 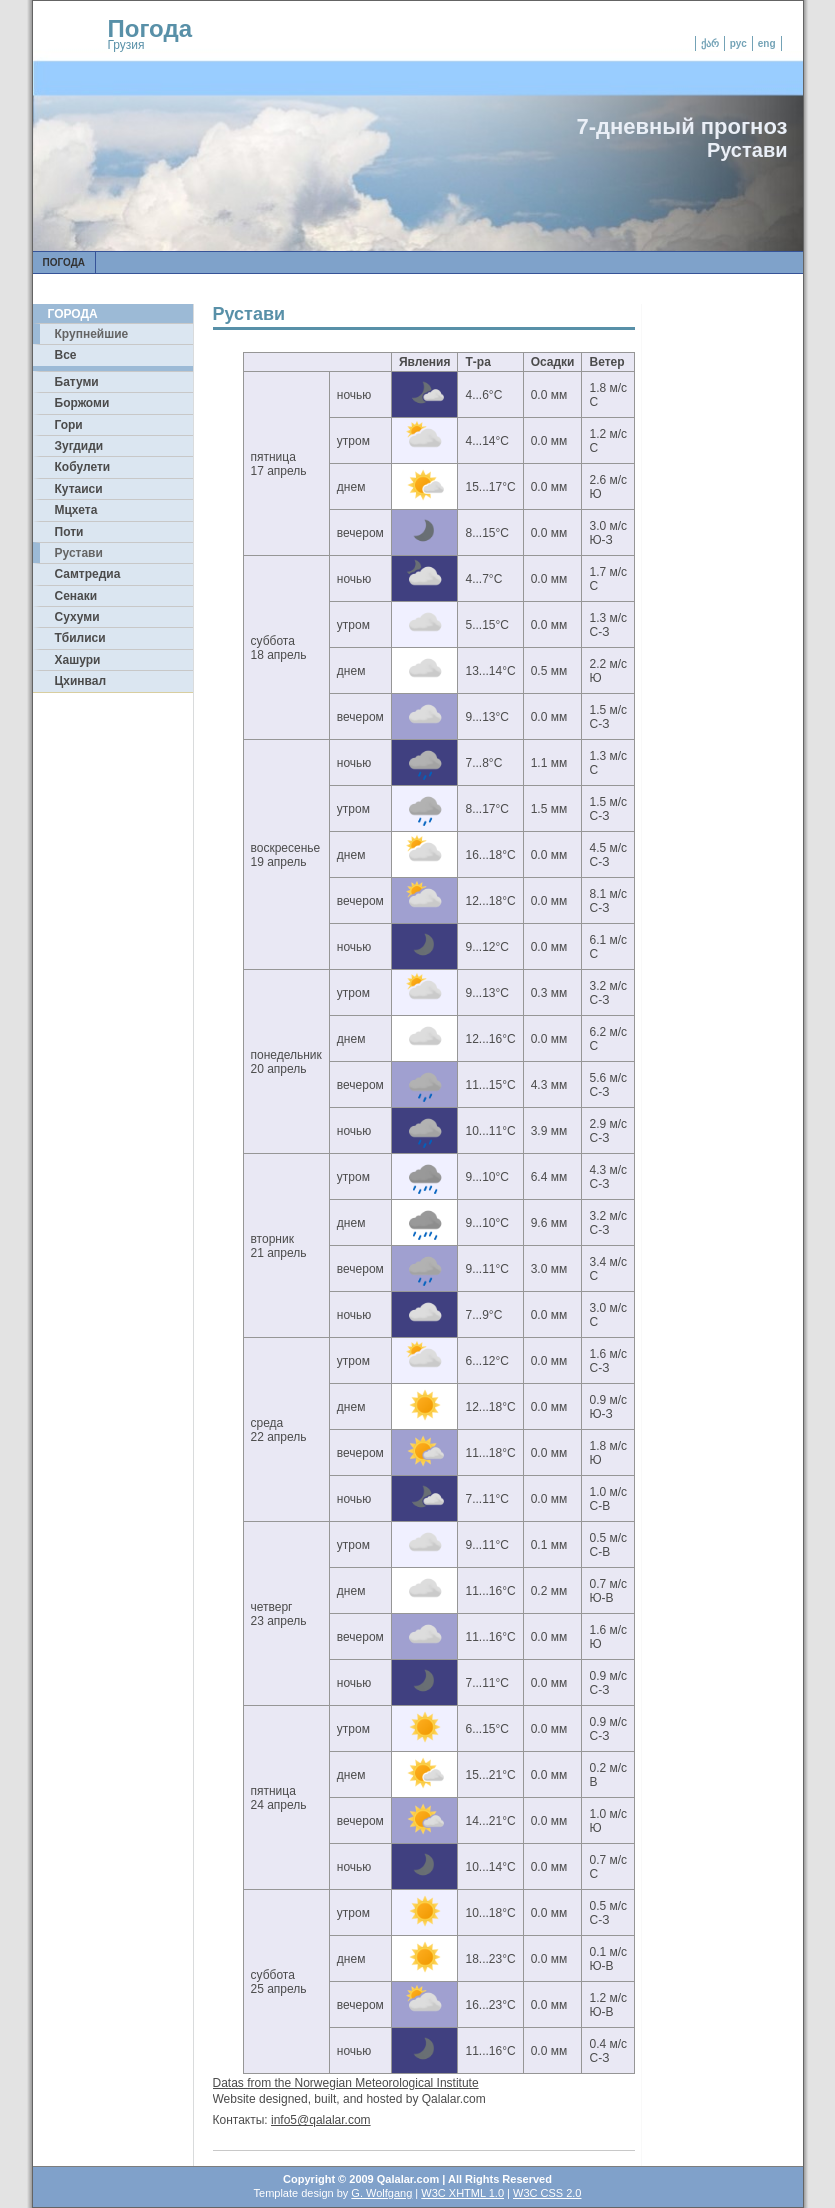 I want to click on Кобулети, so click(x=83, y=467).